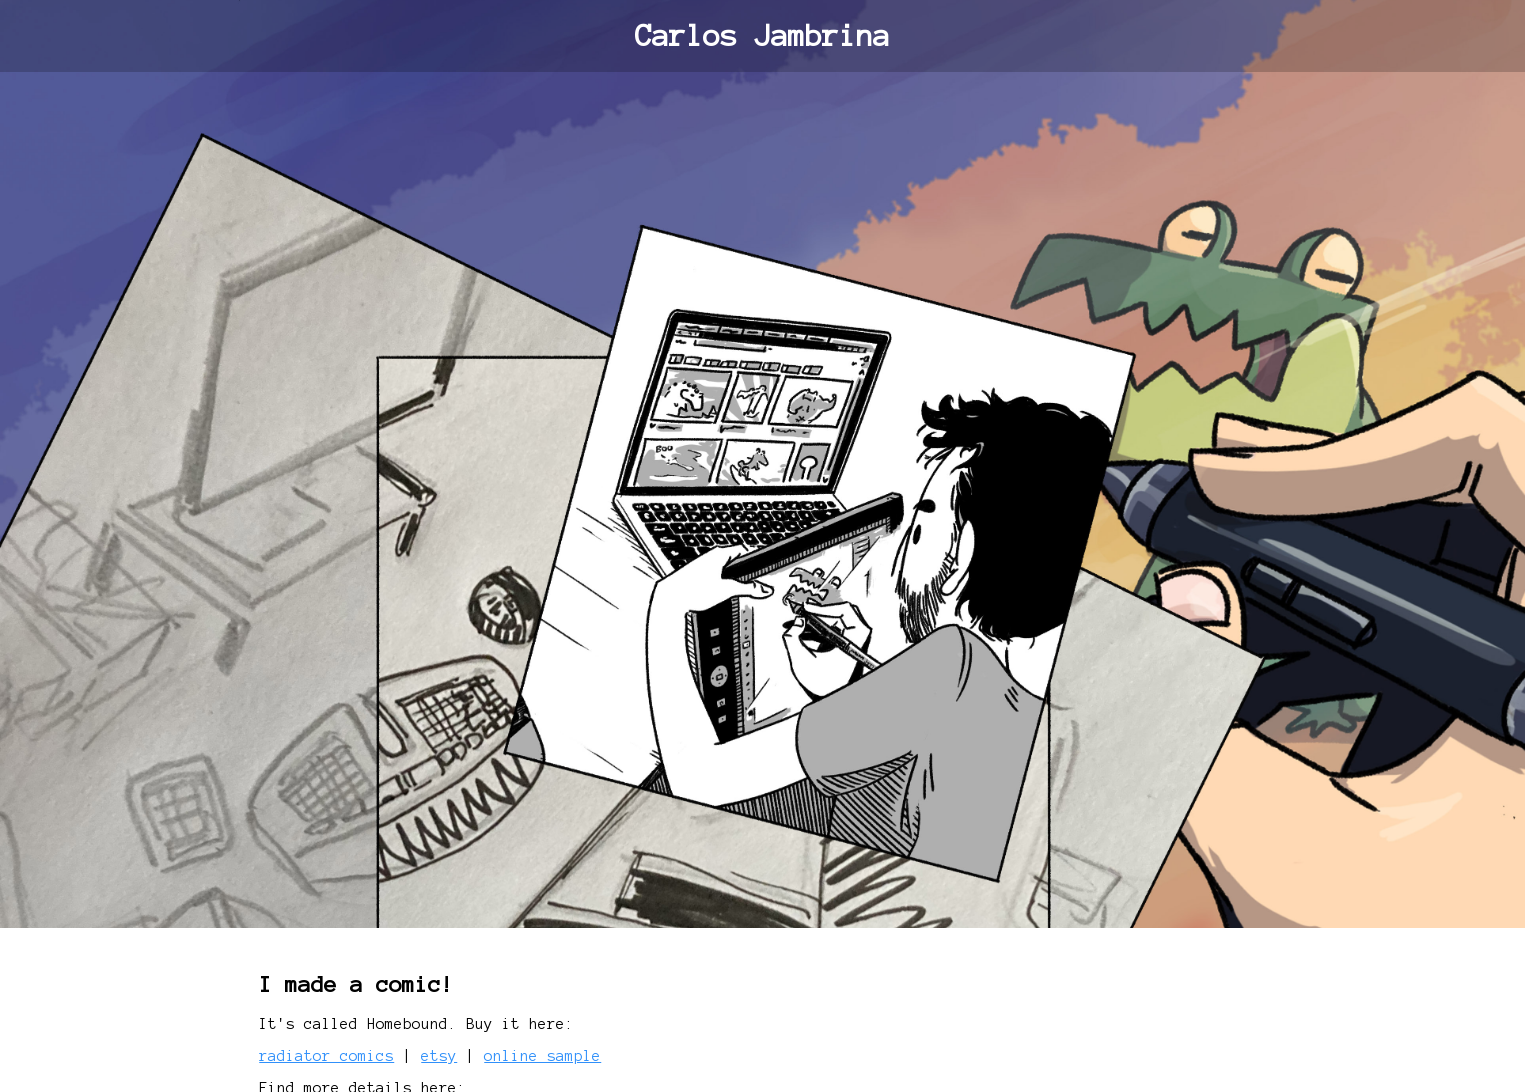  What do you see at coordinates (542, 1056) in the screenshot?
I see `online sample` at bounding box center [542, 1056].